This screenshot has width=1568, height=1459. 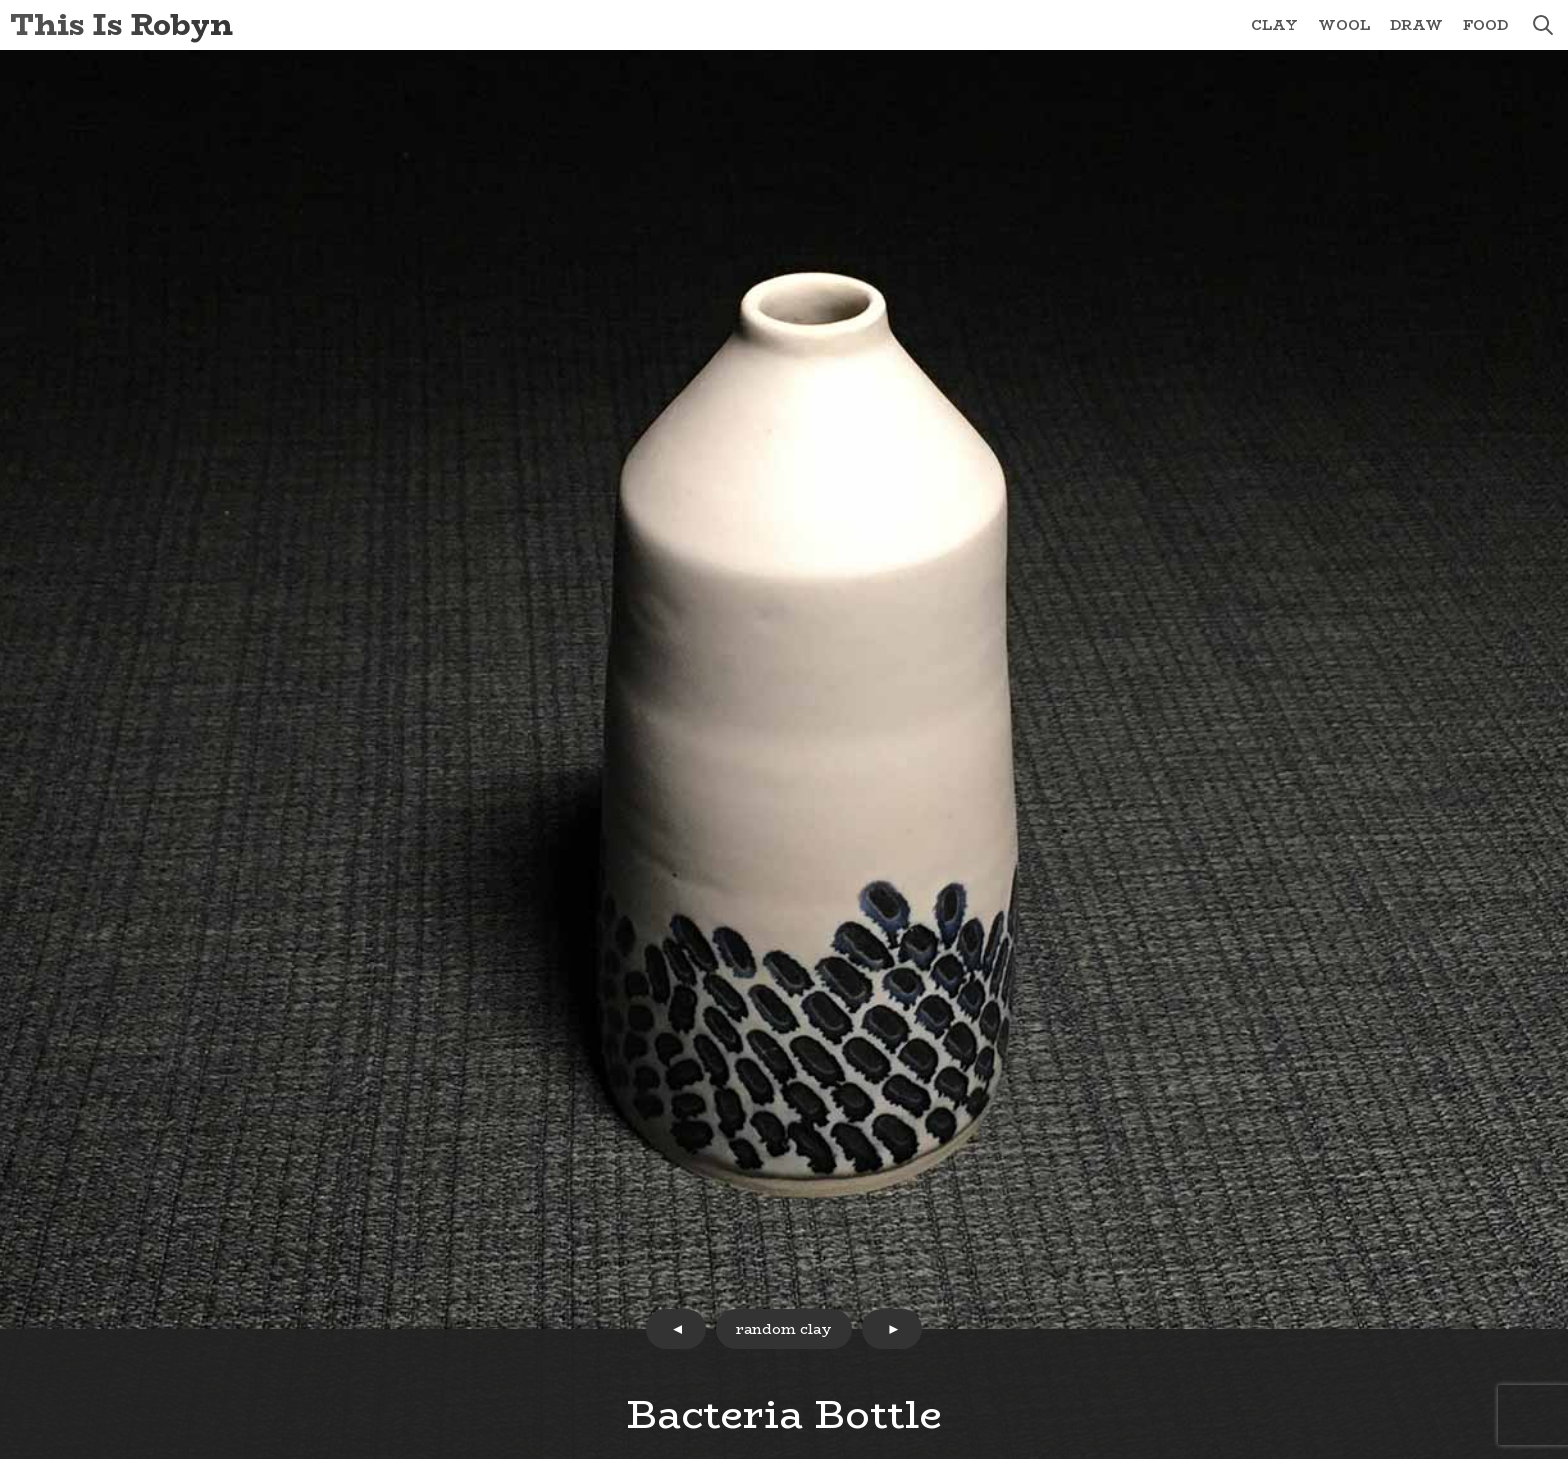 I want to click on Clay, so click(x=1274, y=25).